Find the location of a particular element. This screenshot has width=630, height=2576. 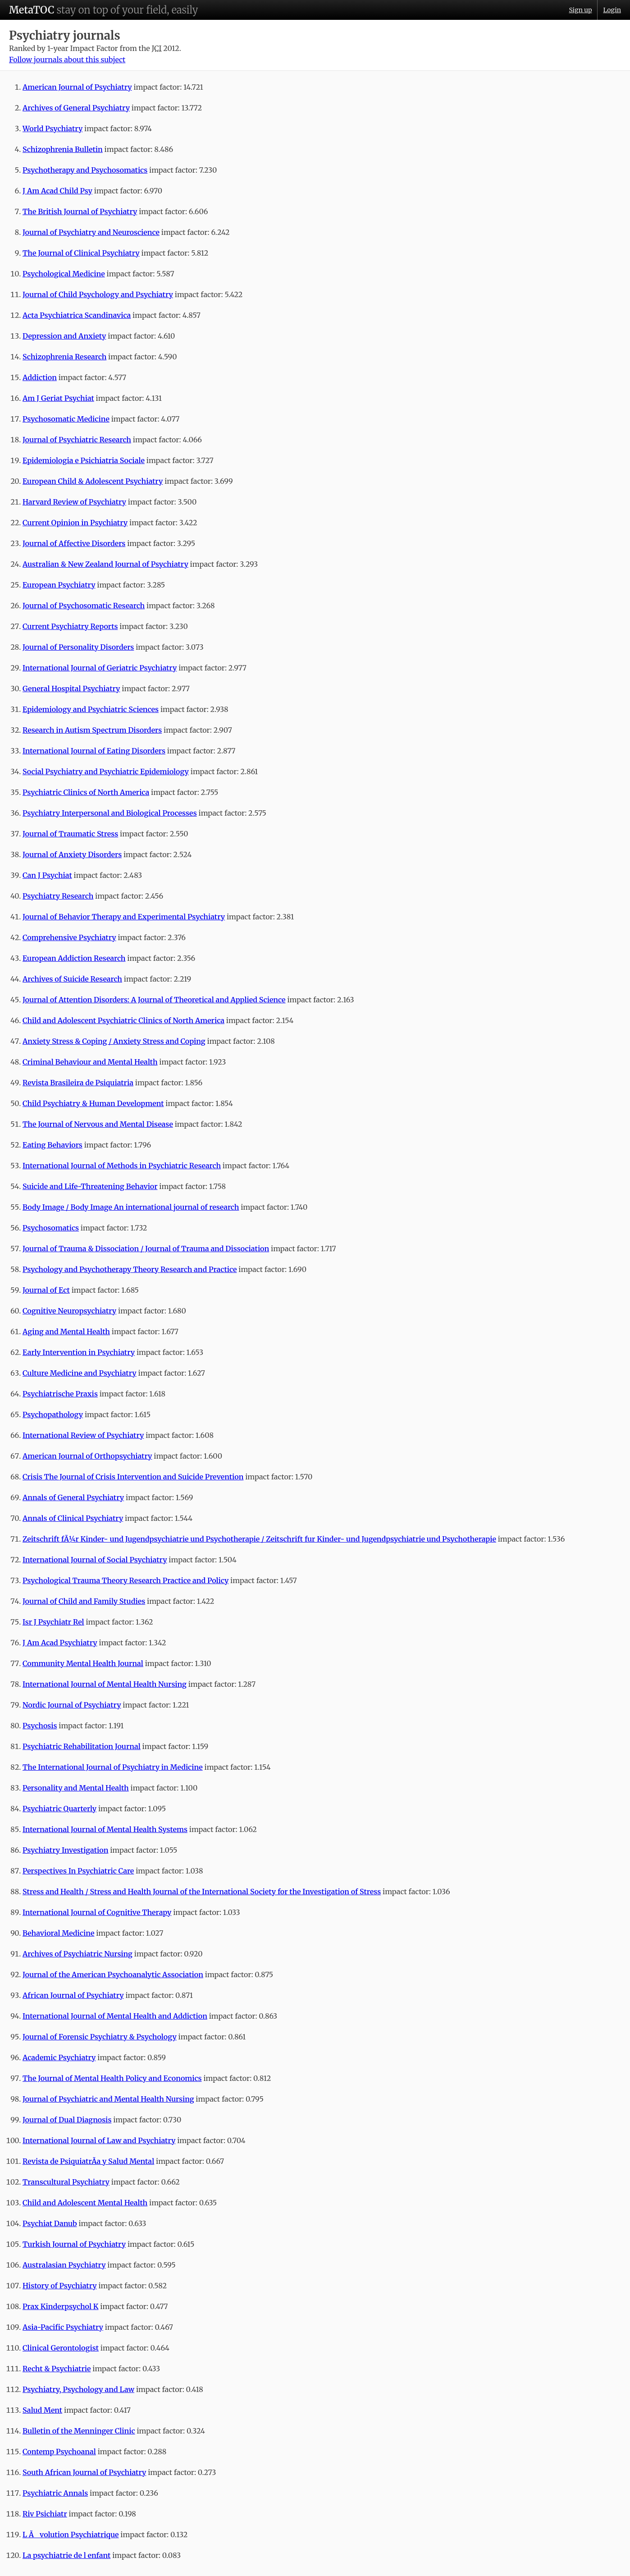

Journal of Forensic Psychiatry & Psychology is located at coordinates (100, 2036).